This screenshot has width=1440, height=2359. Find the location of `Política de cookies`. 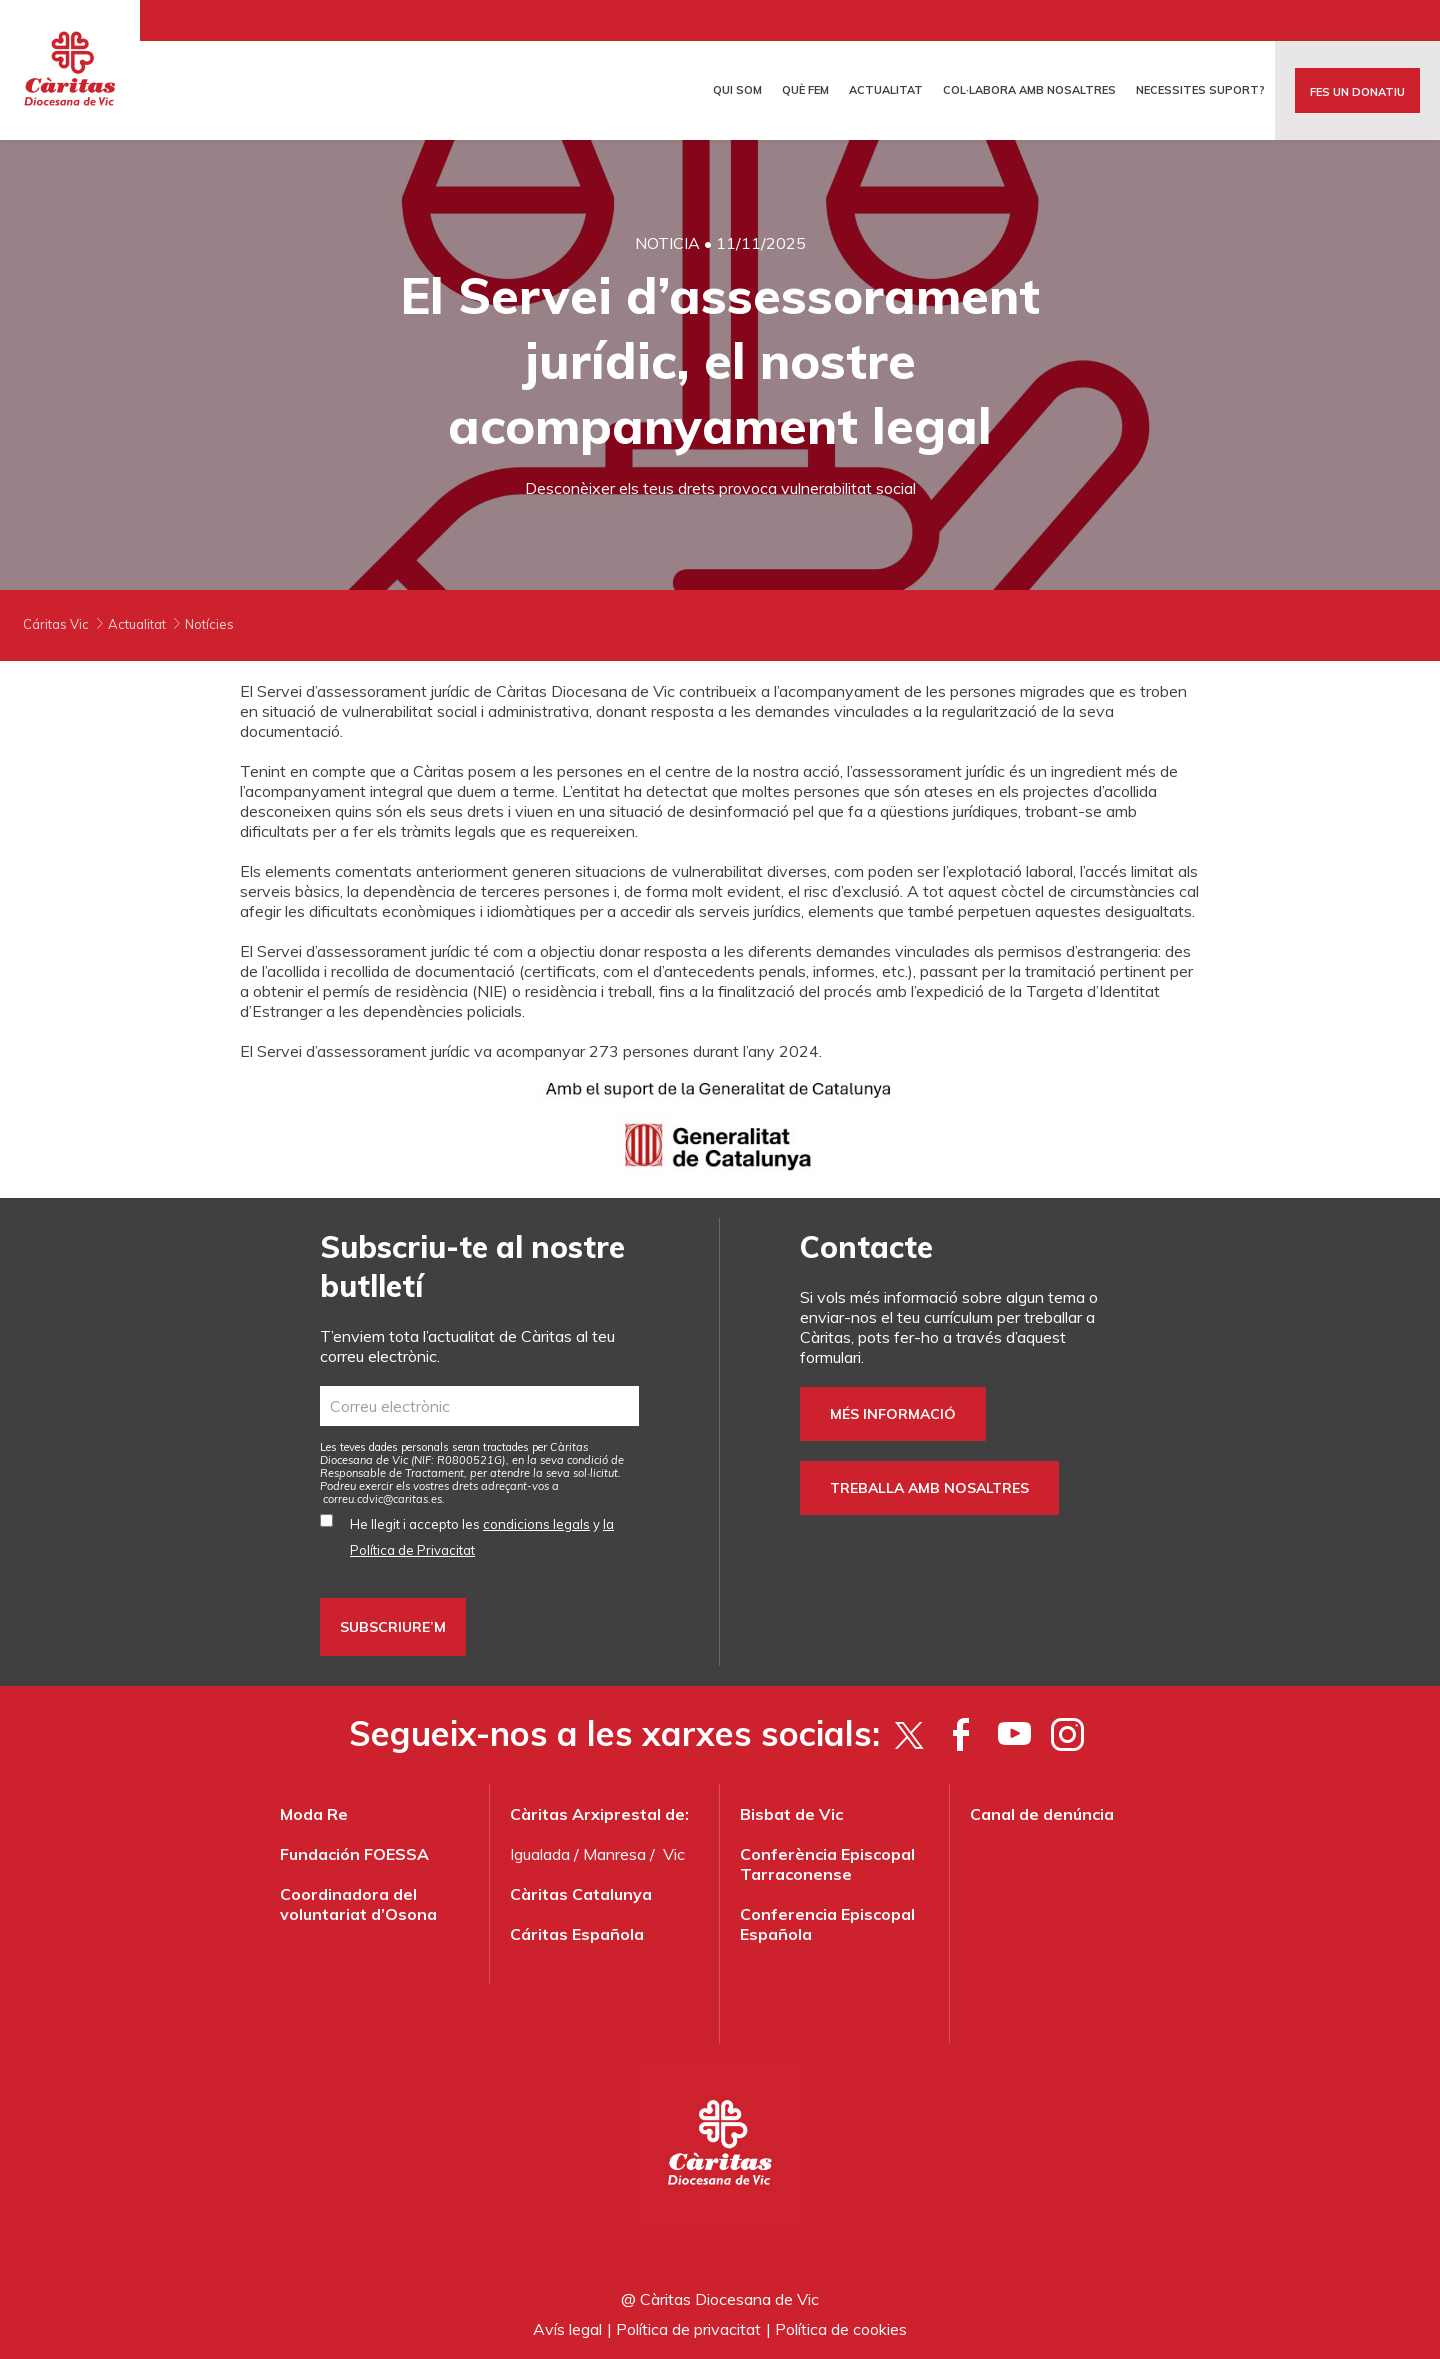

Política de cookies is located at coordinates (841, 2329).